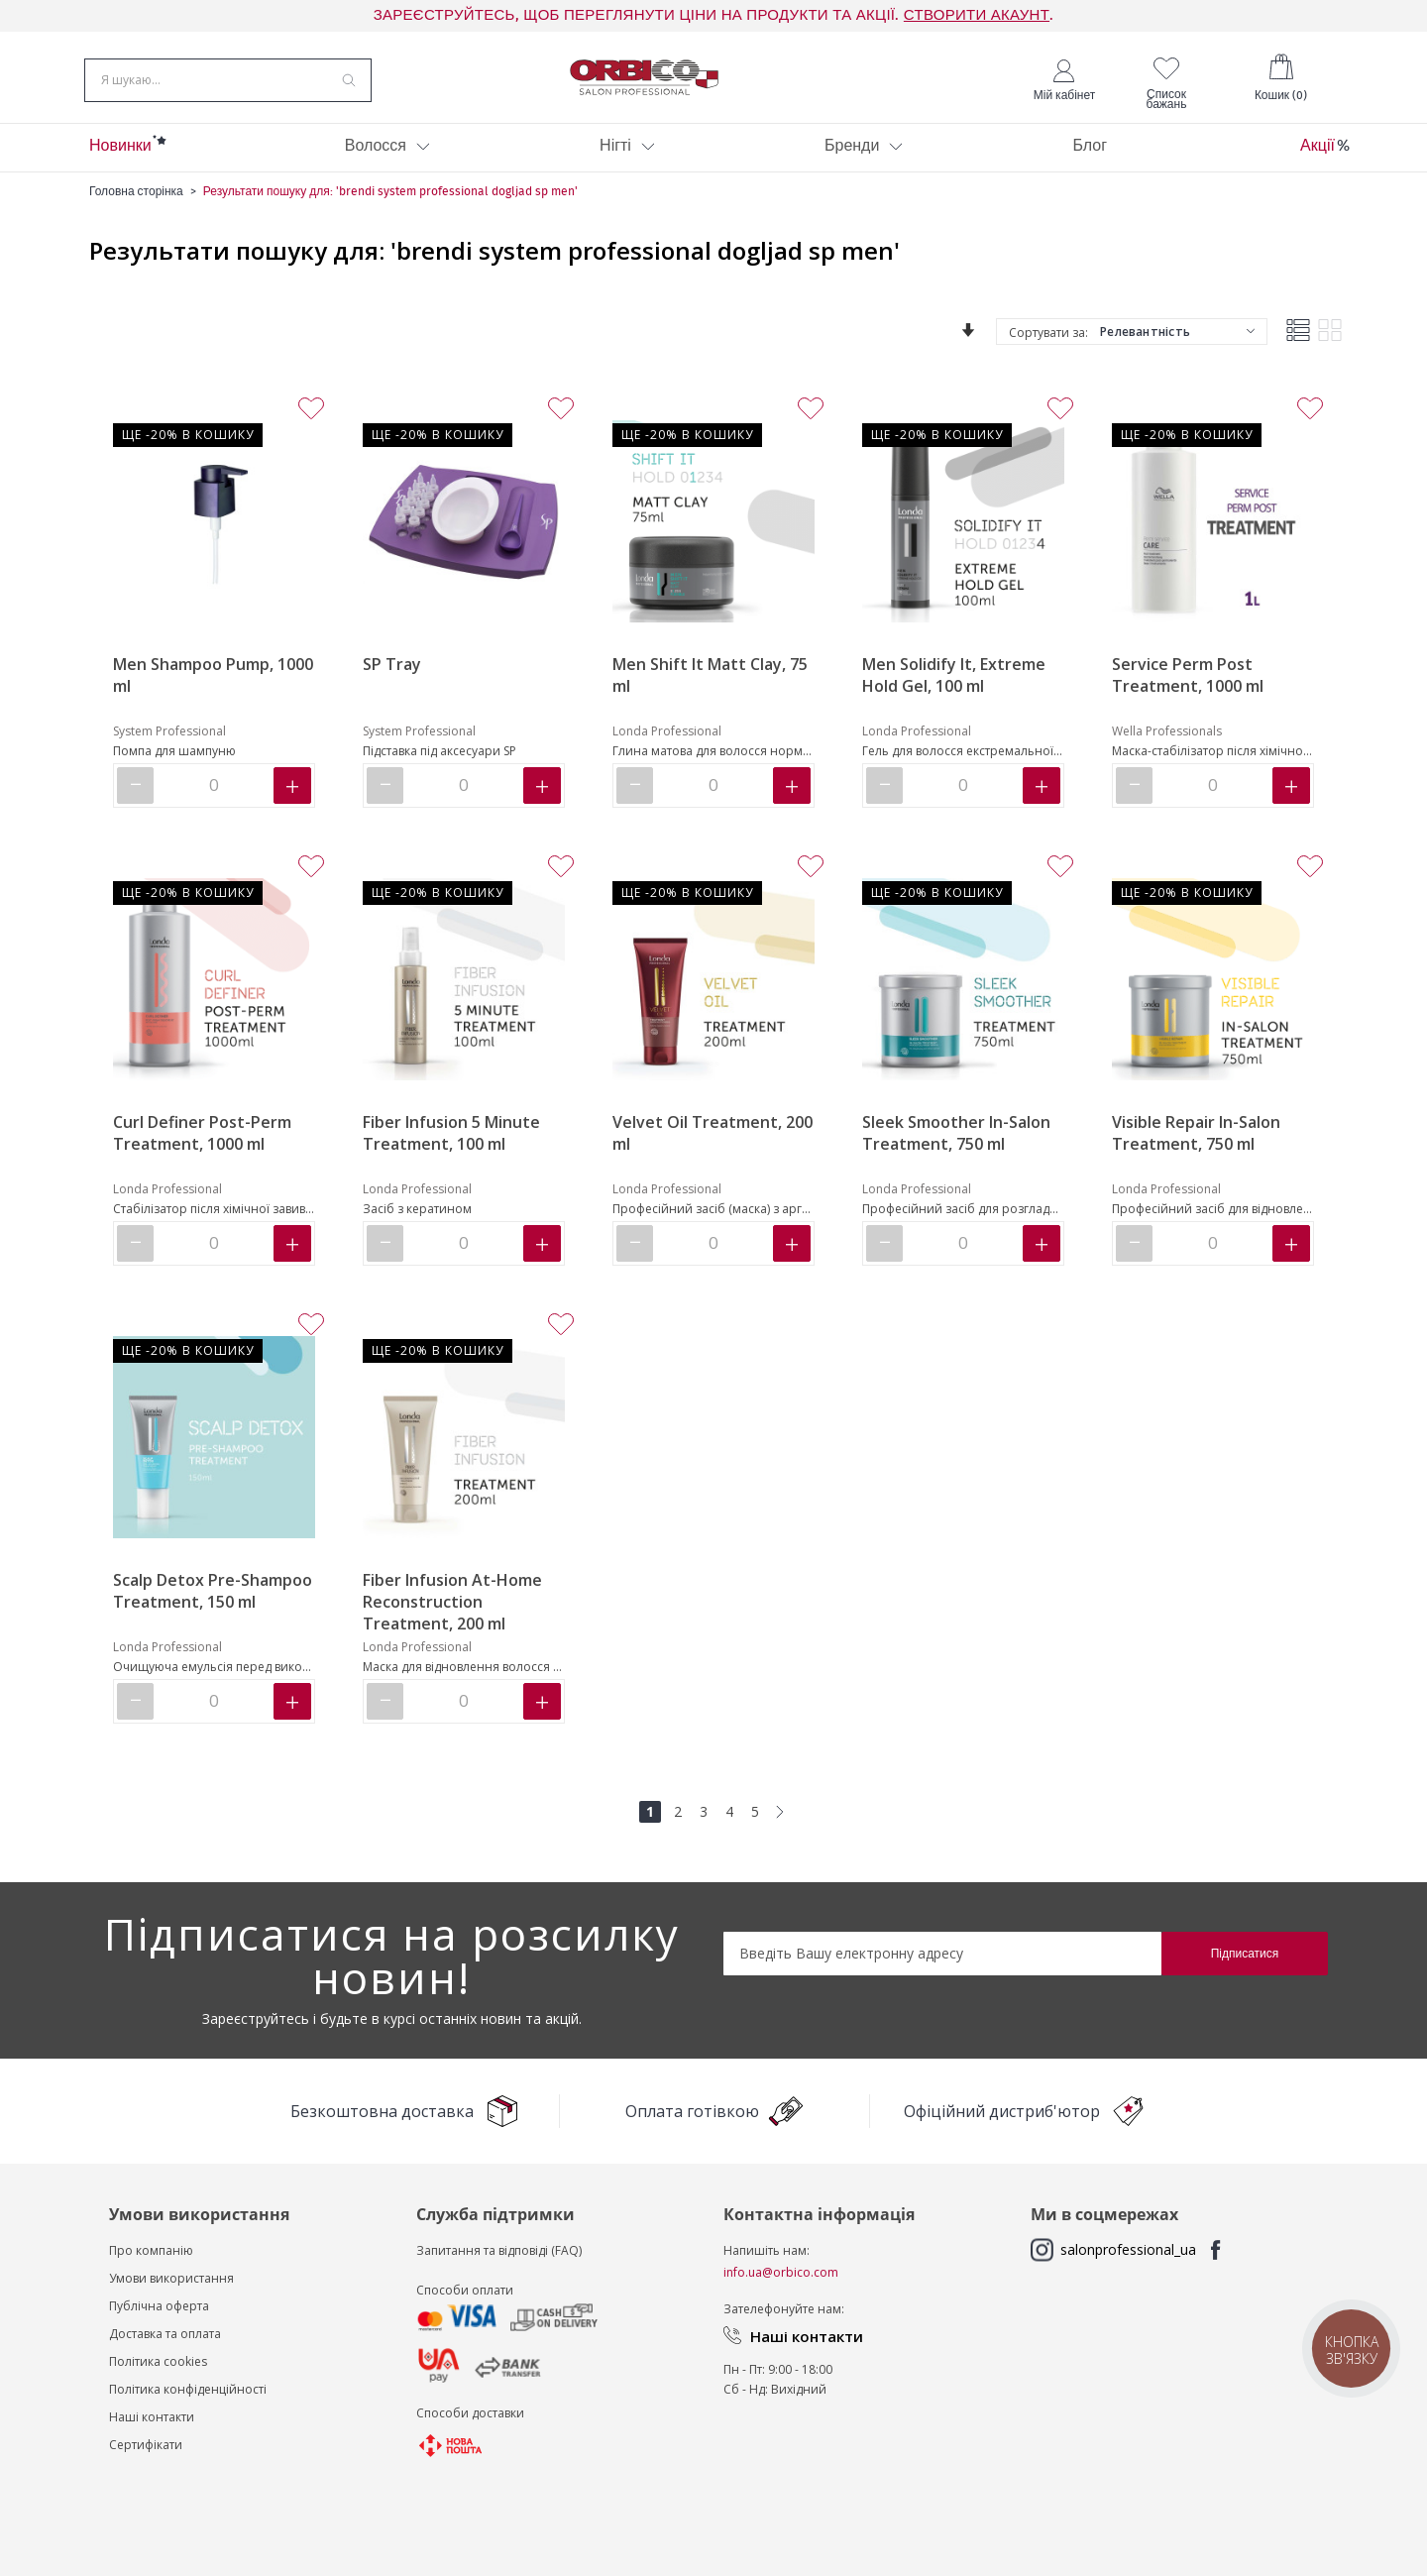 The image size is (1427, 2576). Describe the element at coordinates (953, 685) in the screenshot. I see `Men Solidify It, Extreme Hold Gel, 100 ml` at that location.